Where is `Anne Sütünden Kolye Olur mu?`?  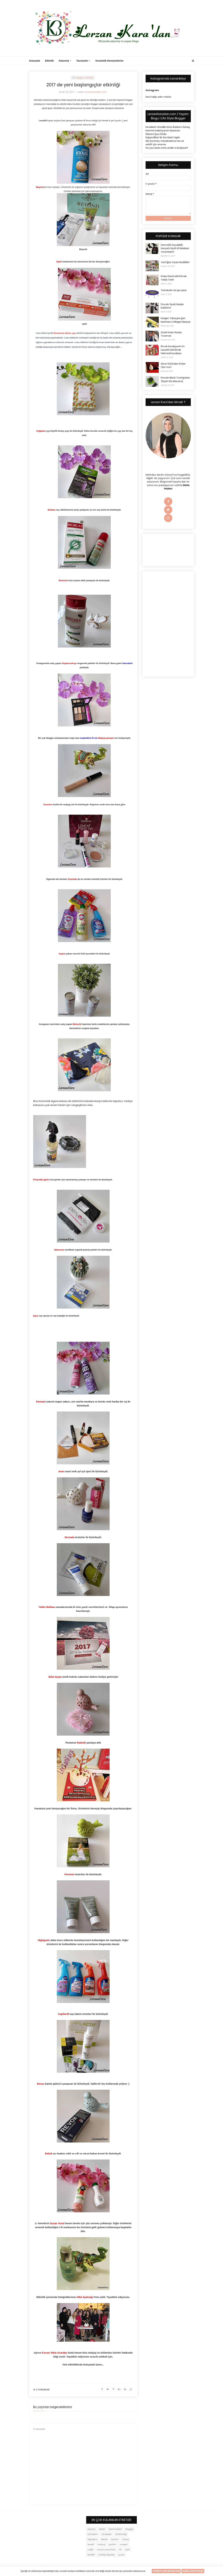 Anne Sütünden Kolye Olur mu? is located at coordinates (173, 365).